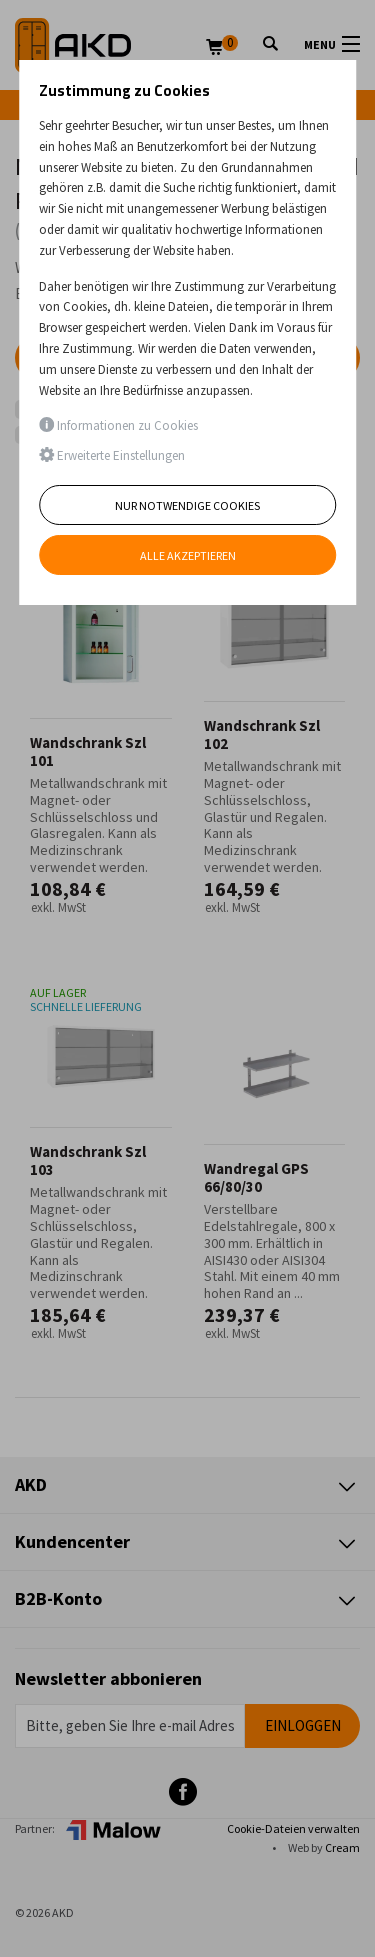 This screenshot has width=375, height=1957. Describe the element at coordinates (188, 555) in the screenshot. I see `Alle akzeptieren` at that location.